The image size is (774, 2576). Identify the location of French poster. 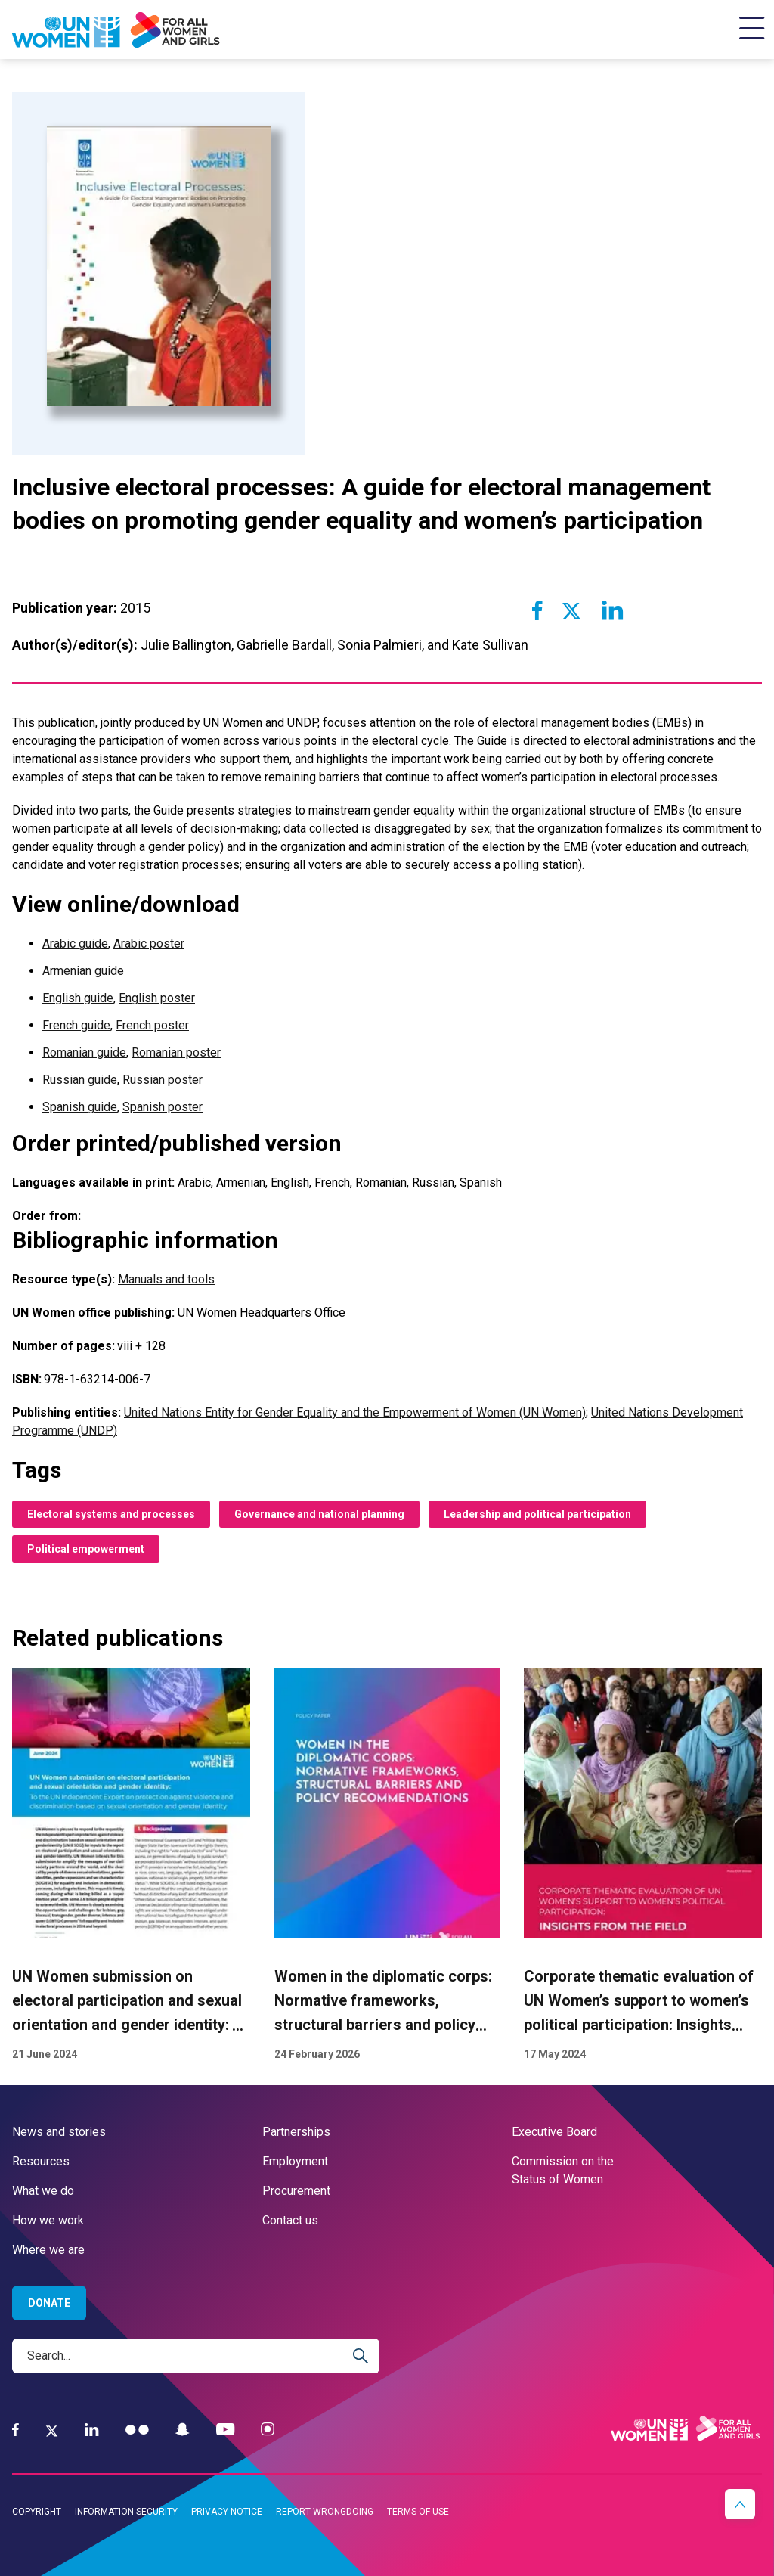
(152, 1025).